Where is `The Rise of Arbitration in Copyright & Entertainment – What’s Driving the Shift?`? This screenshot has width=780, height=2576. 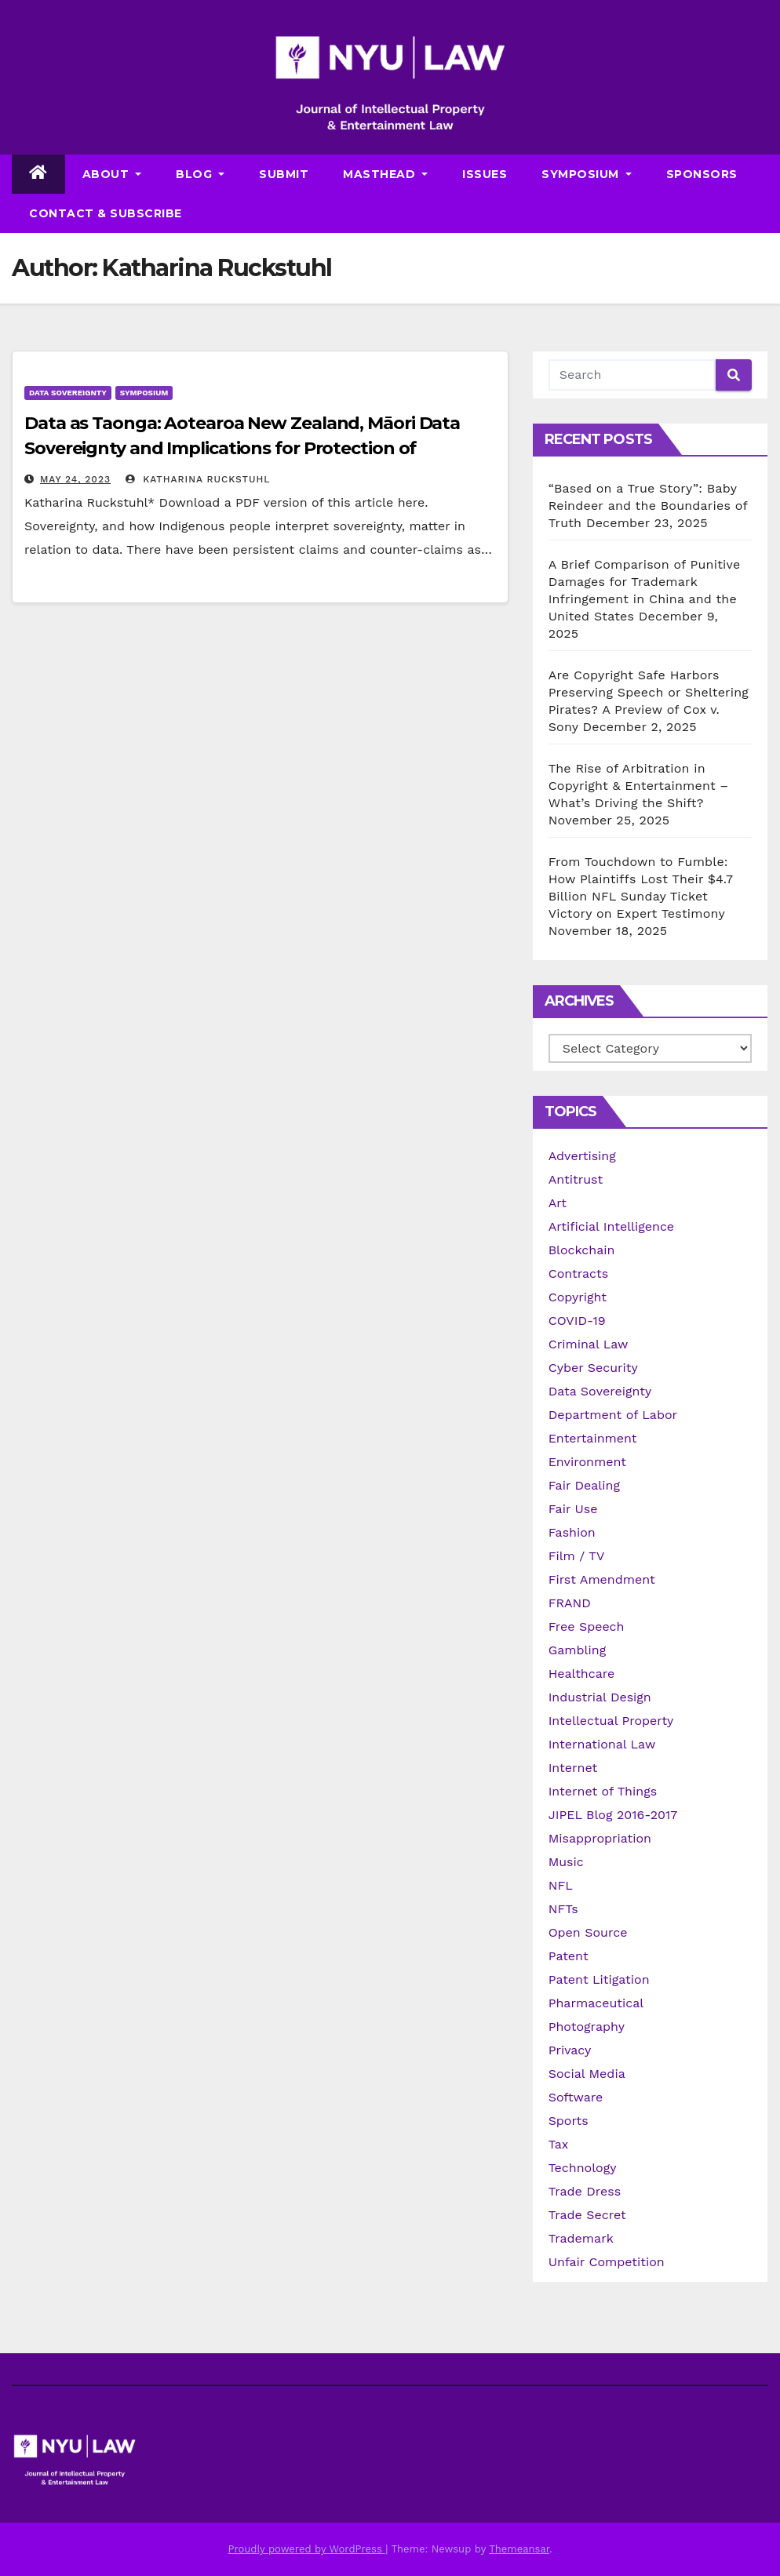 The Rise of Arbitration in Copyright & Entertainment – What’s Driving the Shift? is located at coordinates (639, 785).